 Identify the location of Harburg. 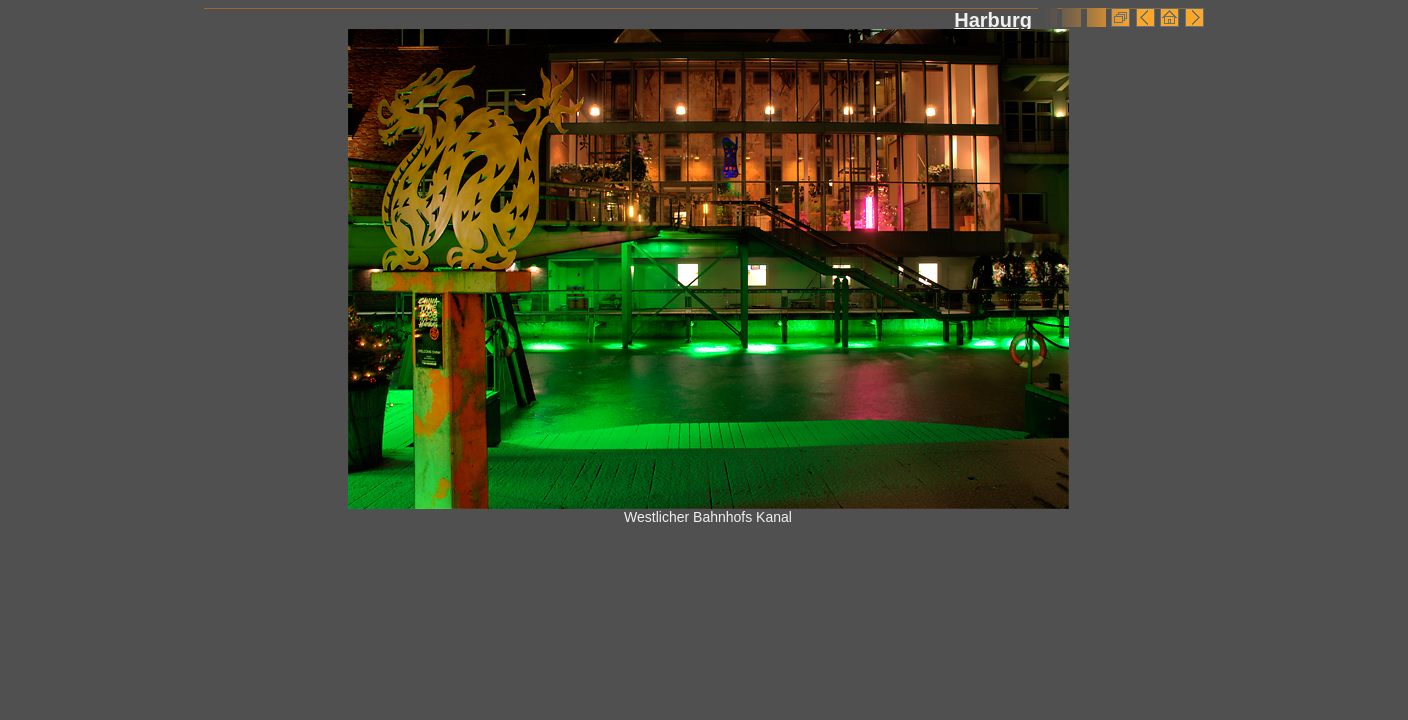
(993, 20).